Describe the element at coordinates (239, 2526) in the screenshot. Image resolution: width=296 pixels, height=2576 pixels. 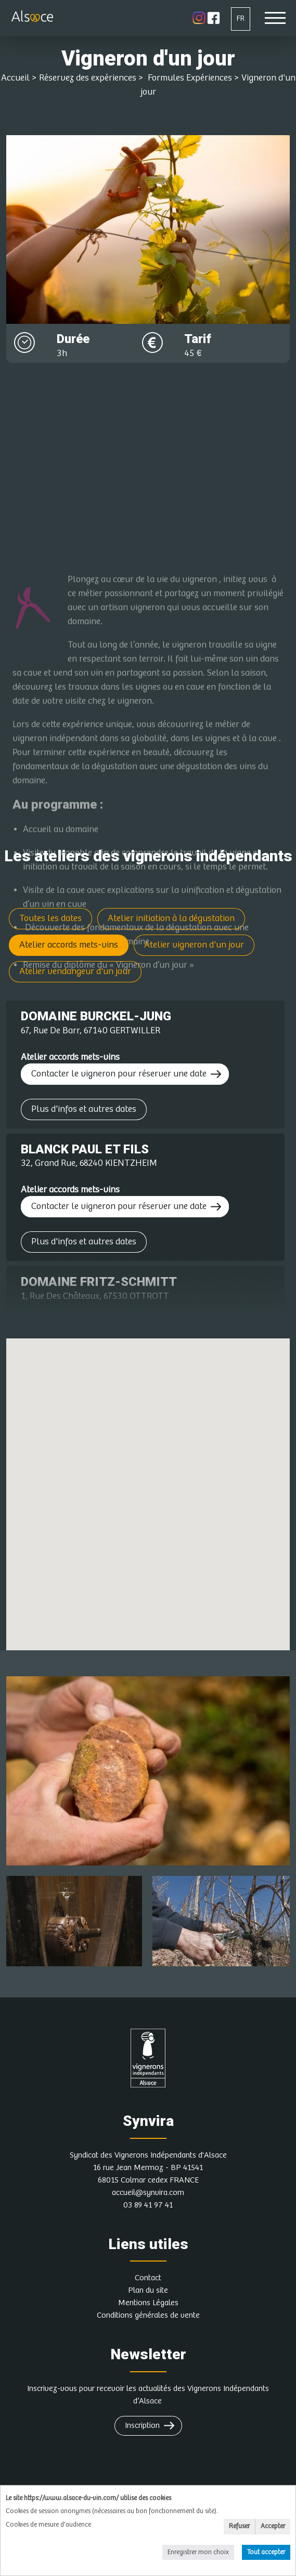
I see `Refuser` at that location.